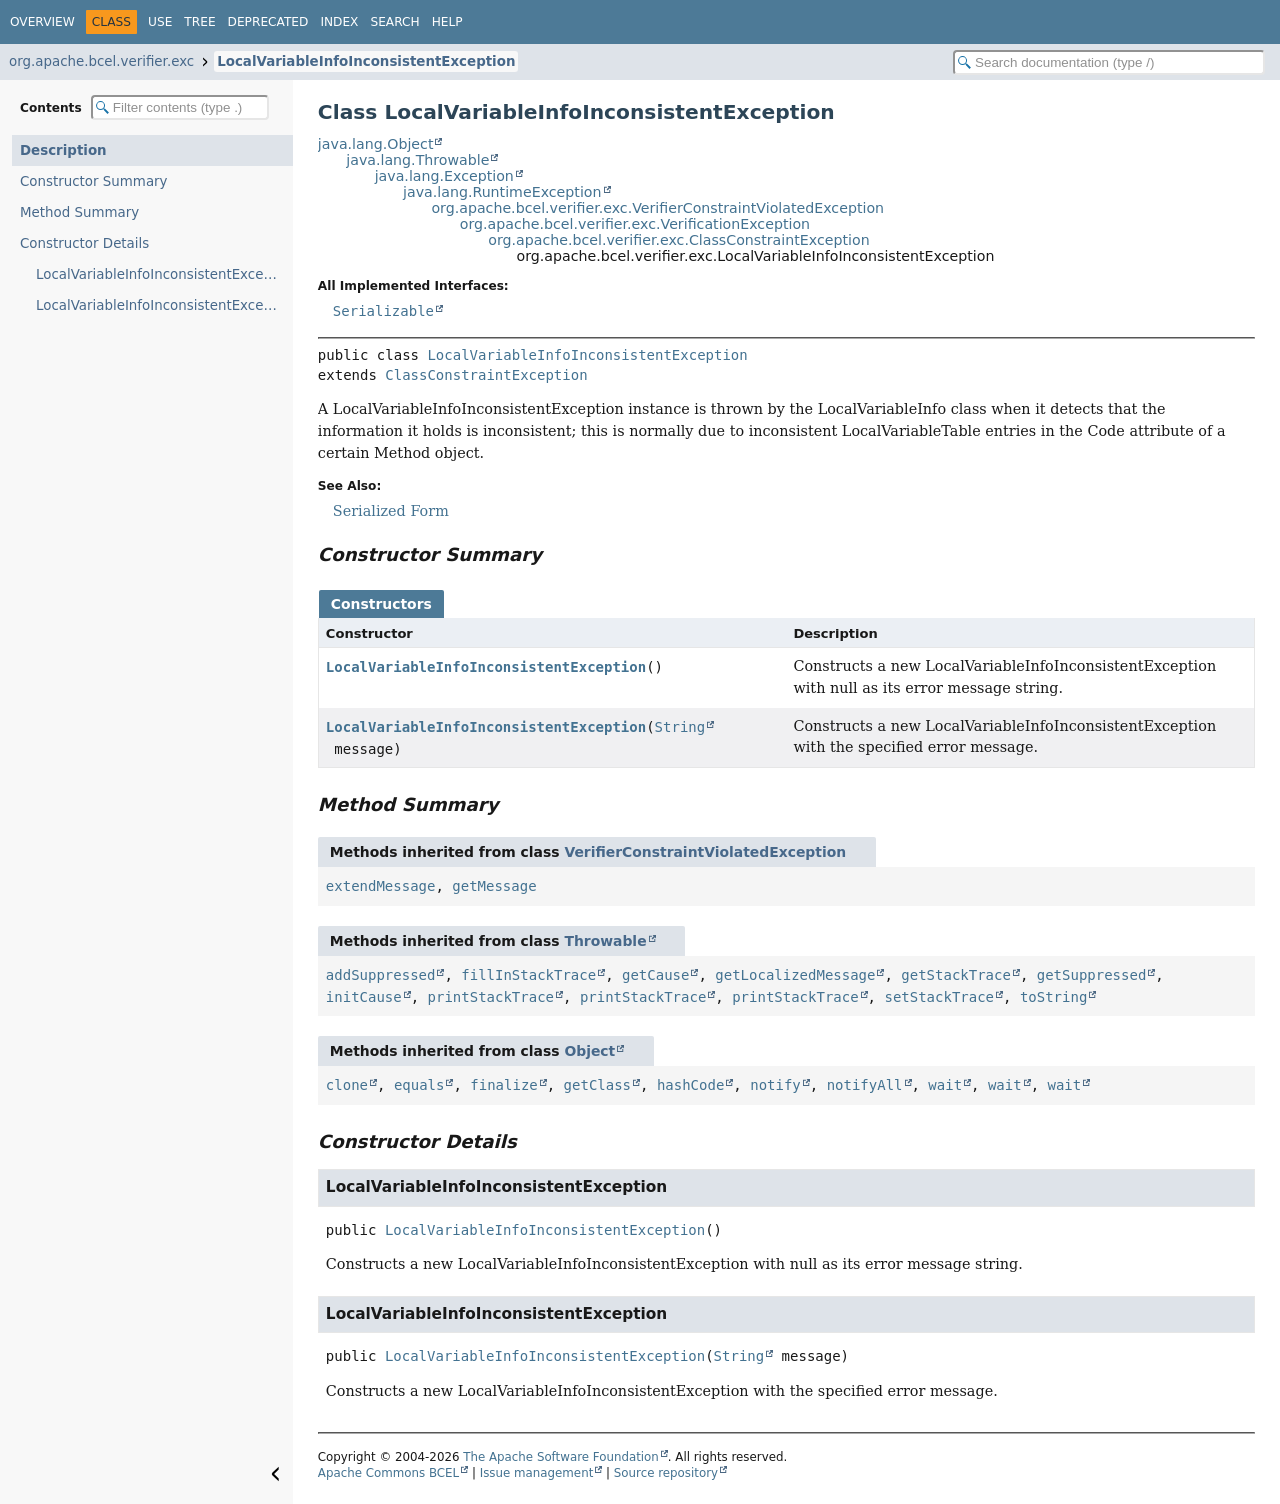 This screenshot has width=1280, height=1504. Describe the element at coordinates (486, 375) in the screenshot. I see `ClassConstraintException` at that location.